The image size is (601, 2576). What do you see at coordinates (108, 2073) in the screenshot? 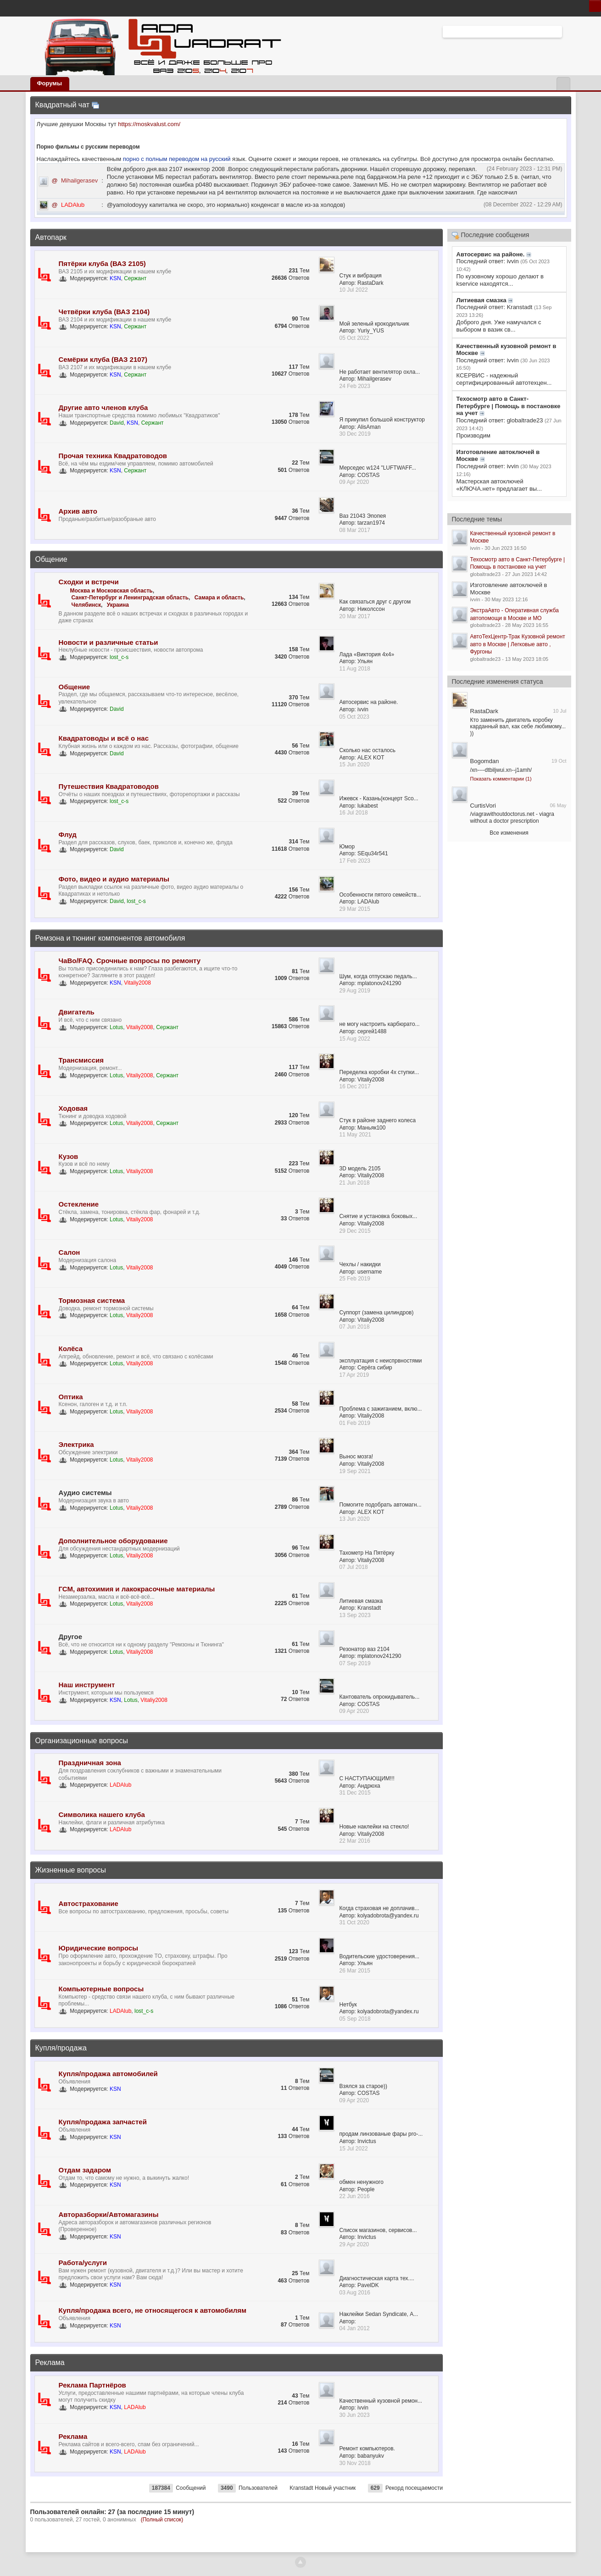
I see `Купля/продажа автомобилей` at bounding box center [108, 2073].